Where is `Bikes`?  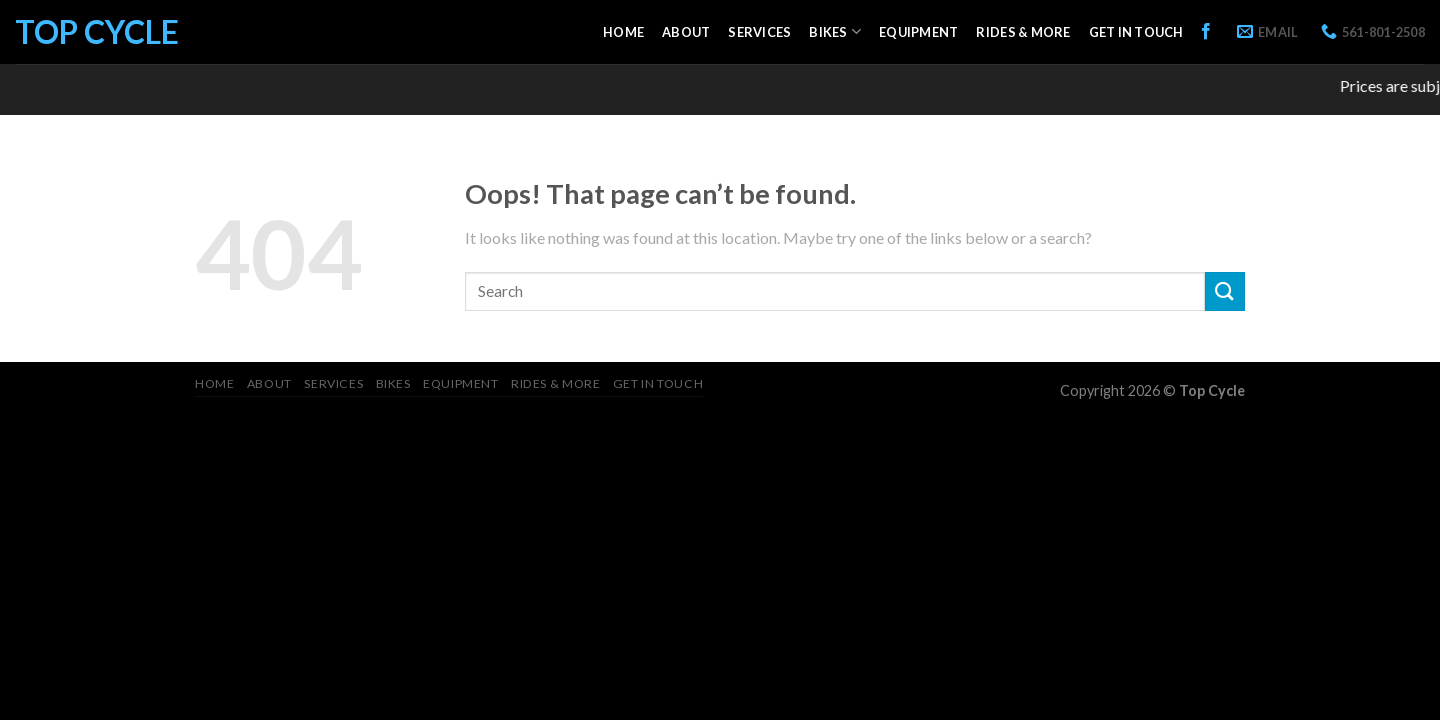 Bikes is located at coordinates (835, 31).